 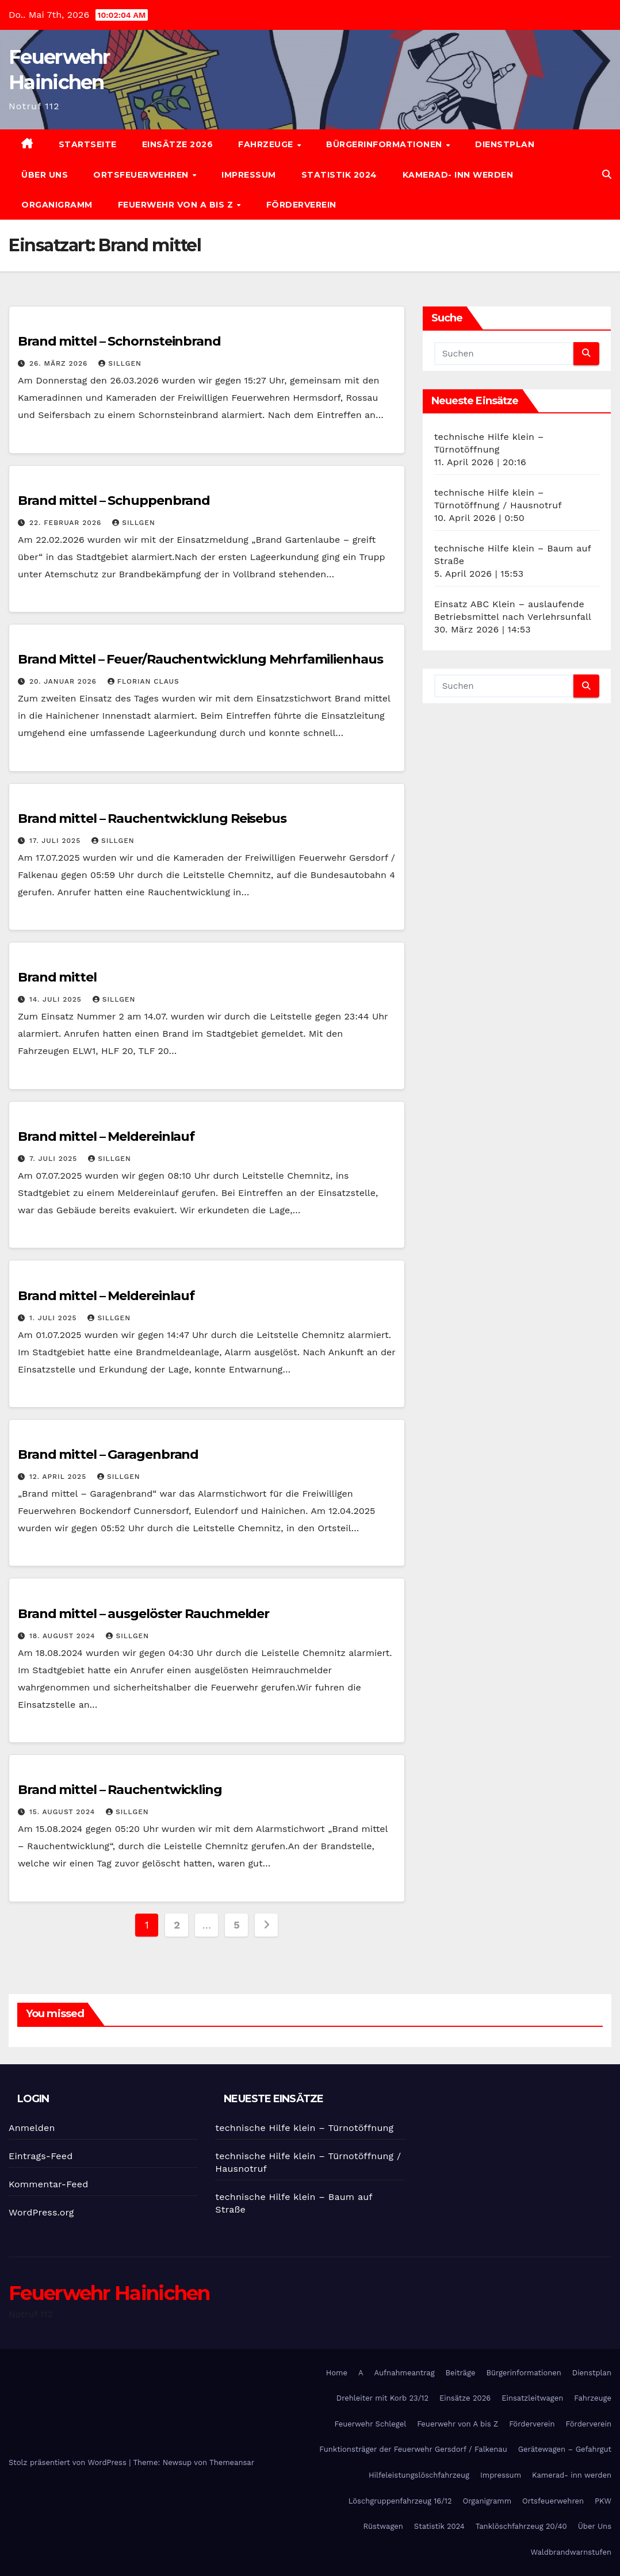 What do you see at coordinates (40, 2155) in the screenshot?
I see `Eintrags-Feed` at bounding box center [40, 2155].